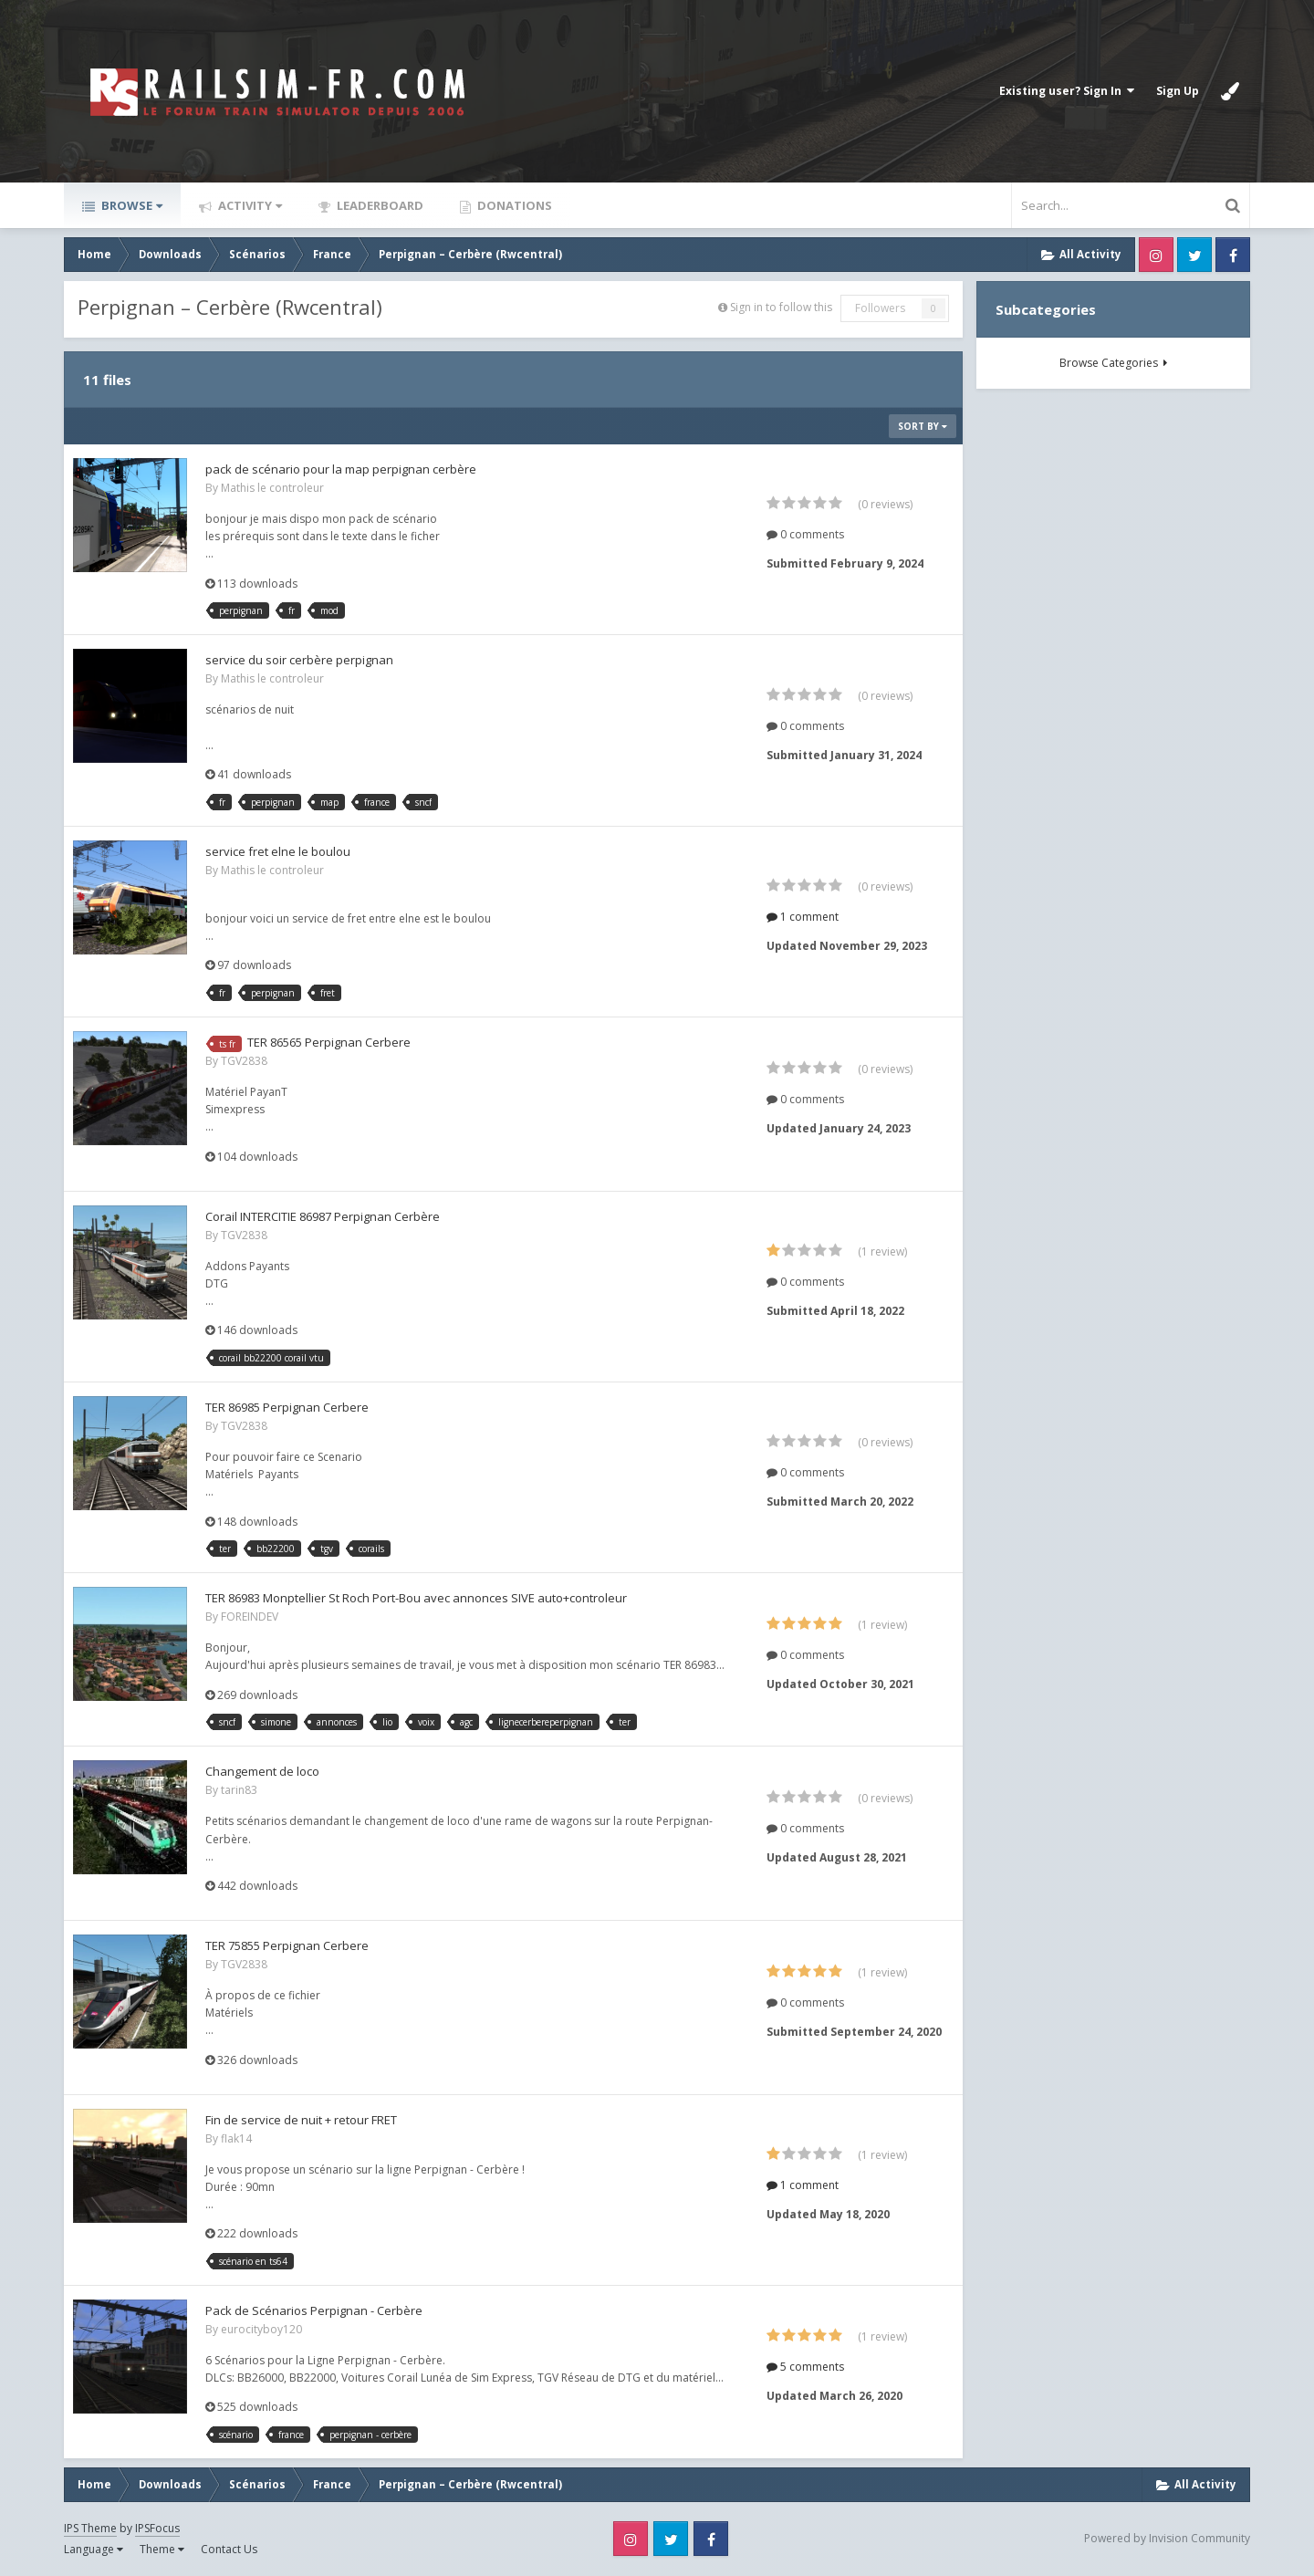 Image resolution: width=1314 pixels, height=2576 pixels. What do you see at coordinates (378, 205) in the screenshot?
I see `Leaderboard` at bounding box center [378, 205].